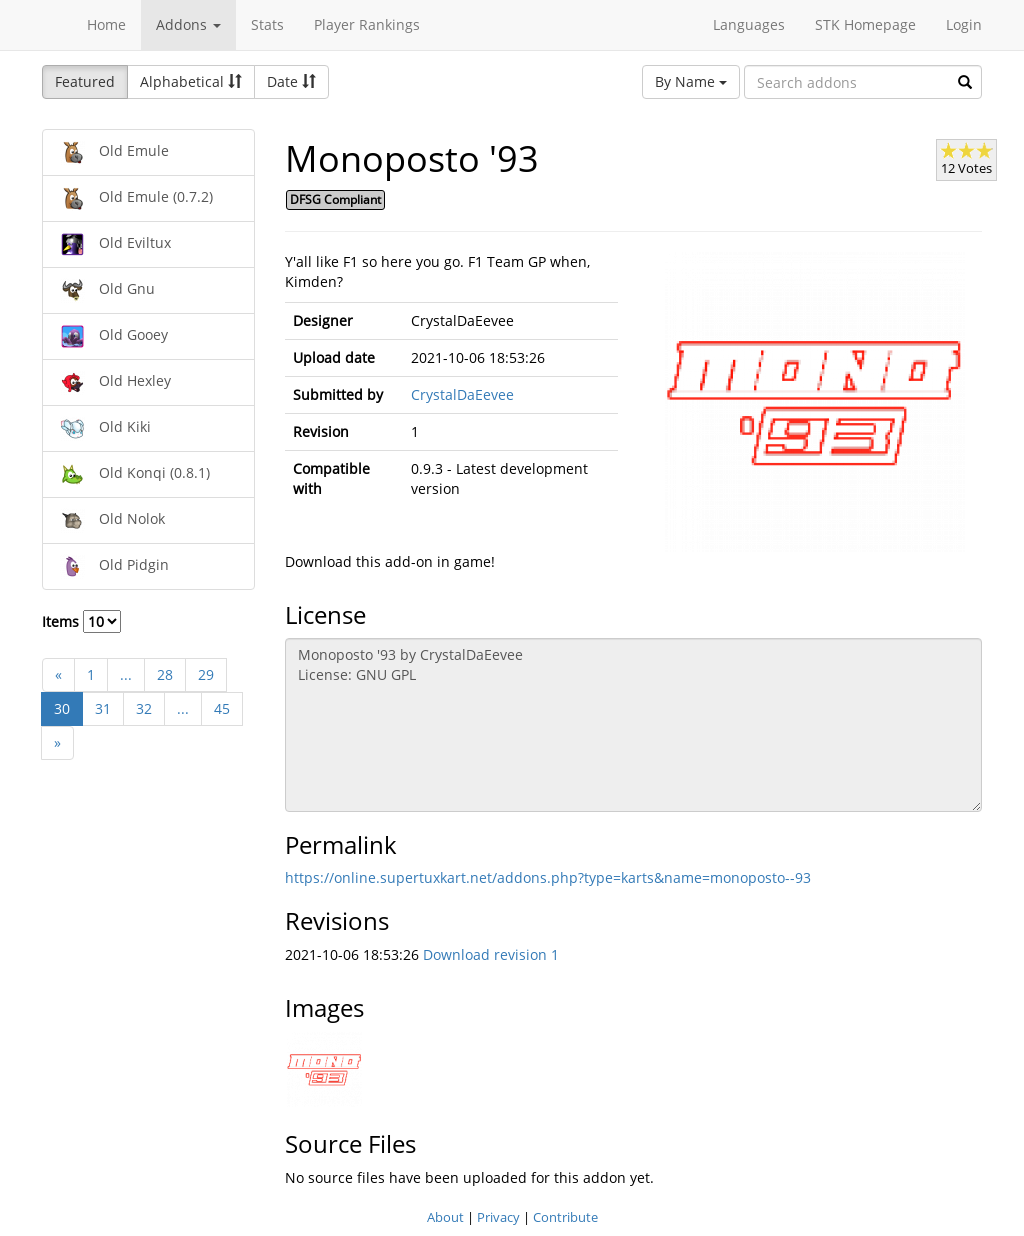  Describe the element at coordinates (85, 81) in the screenshot. I see `Featured` at that location.